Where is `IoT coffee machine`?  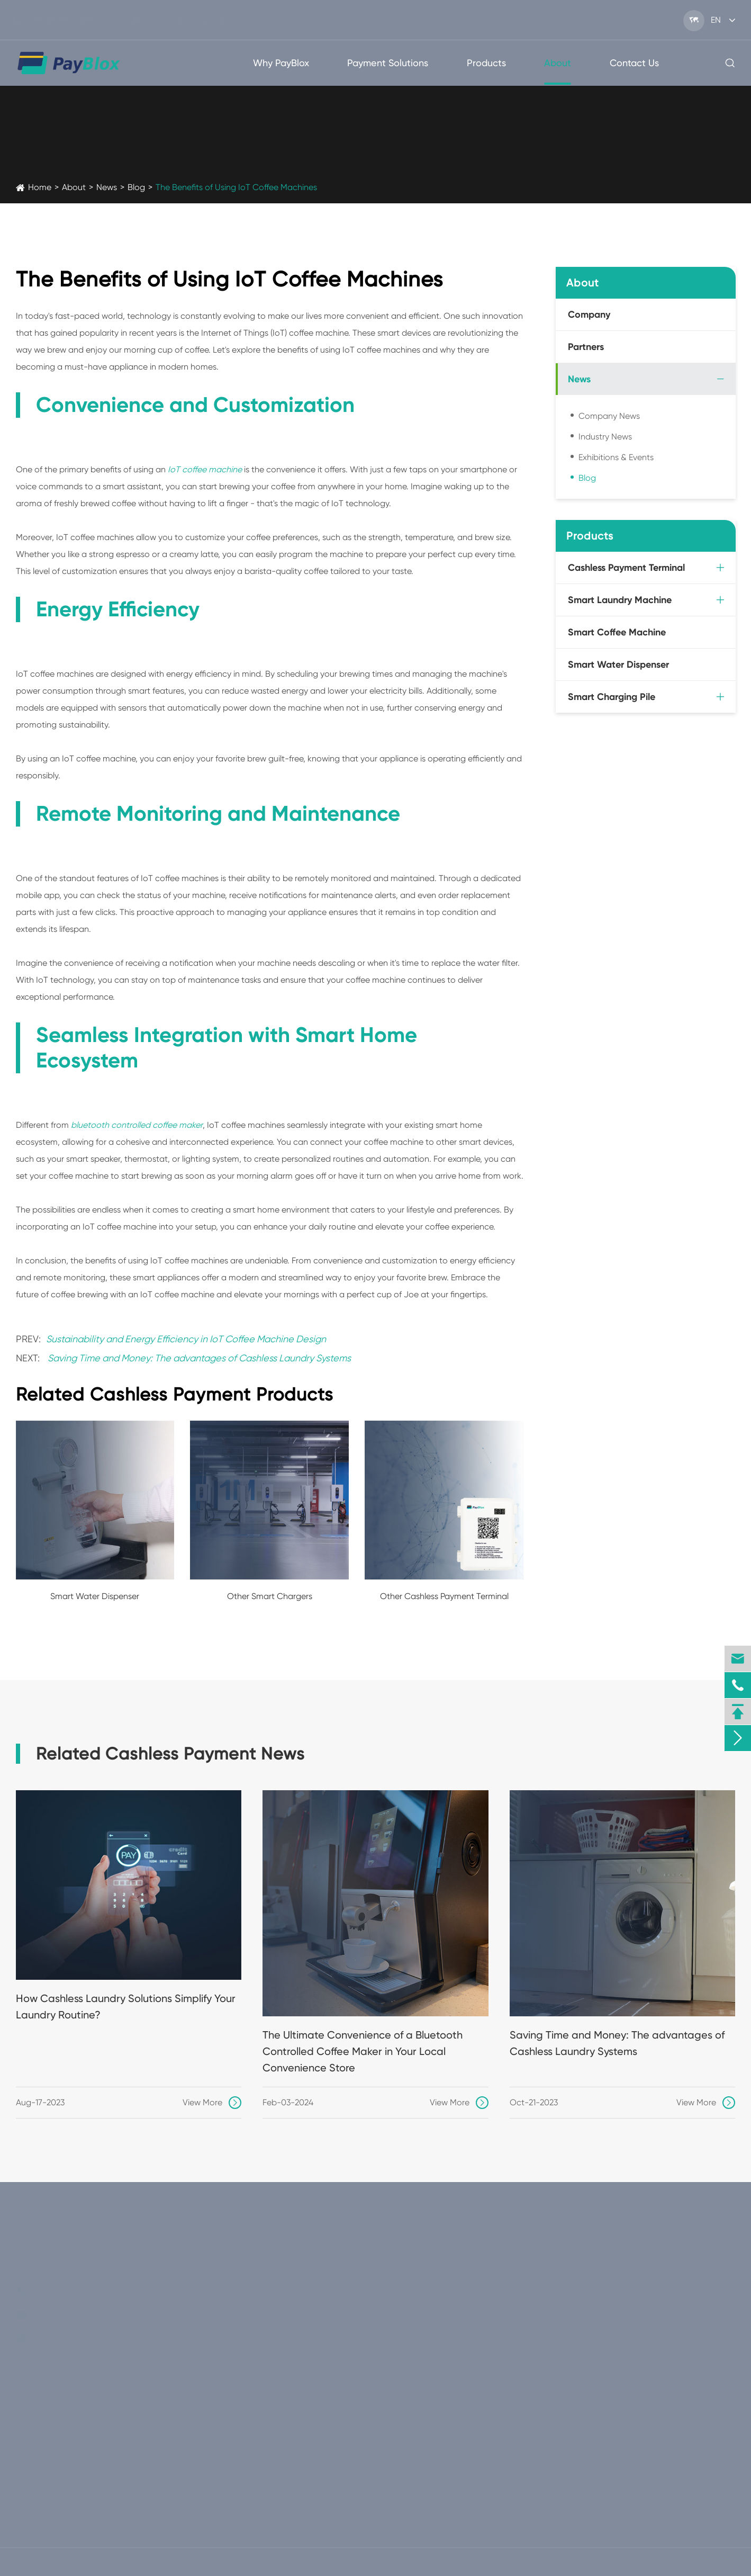 IoT coffee machine is located at coordinates (205, 469).